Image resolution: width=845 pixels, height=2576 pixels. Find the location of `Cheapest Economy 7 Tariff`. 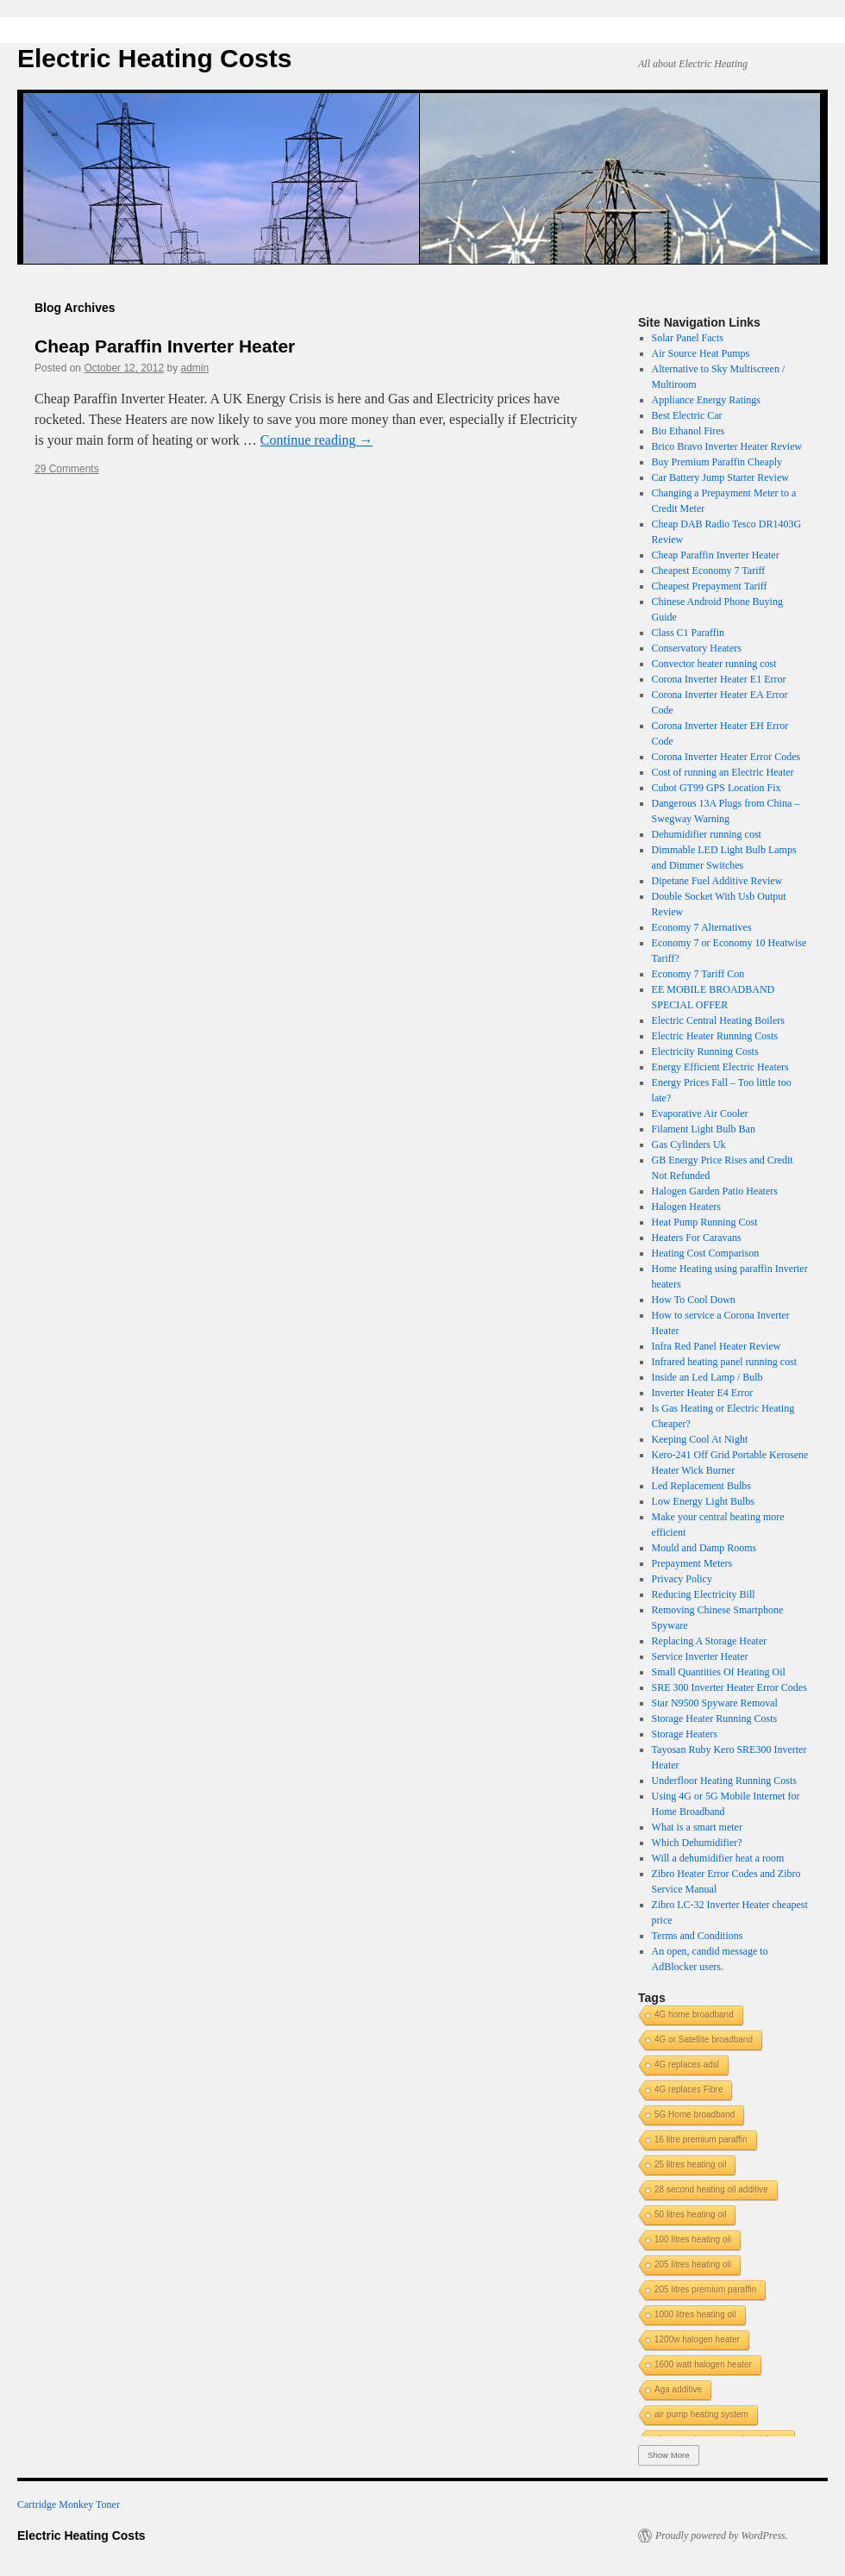

Cheapest Economy 7 Tariff is located at coordinates (709, 570).